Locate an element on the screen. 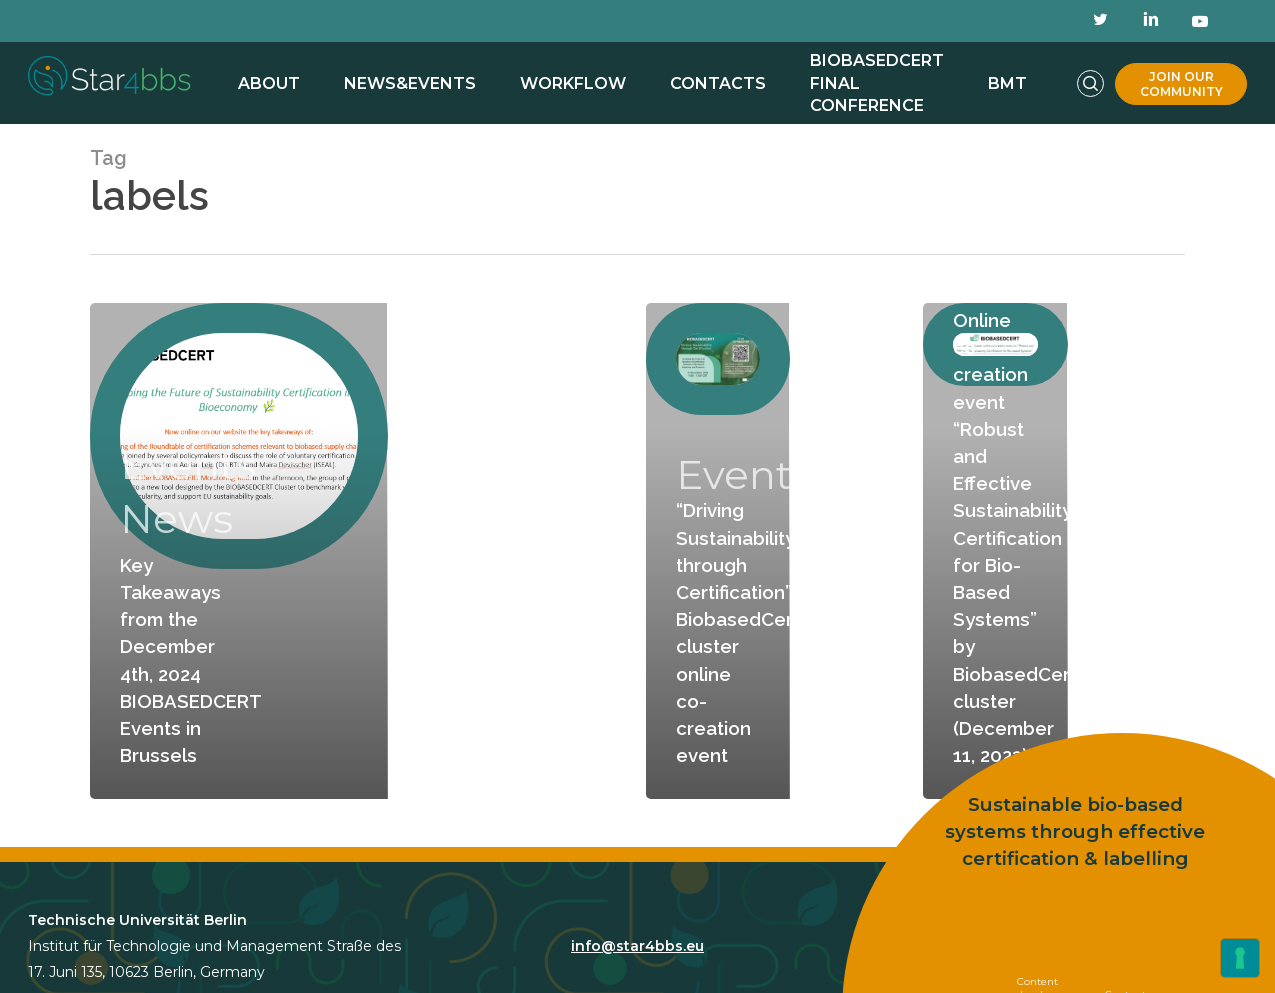 The height and width of the screenshot is (993, 1275). [“Driving Sustainability through Certification”- BiobasedCert cluster online co-creation event] is located at coordinates (718, 551).